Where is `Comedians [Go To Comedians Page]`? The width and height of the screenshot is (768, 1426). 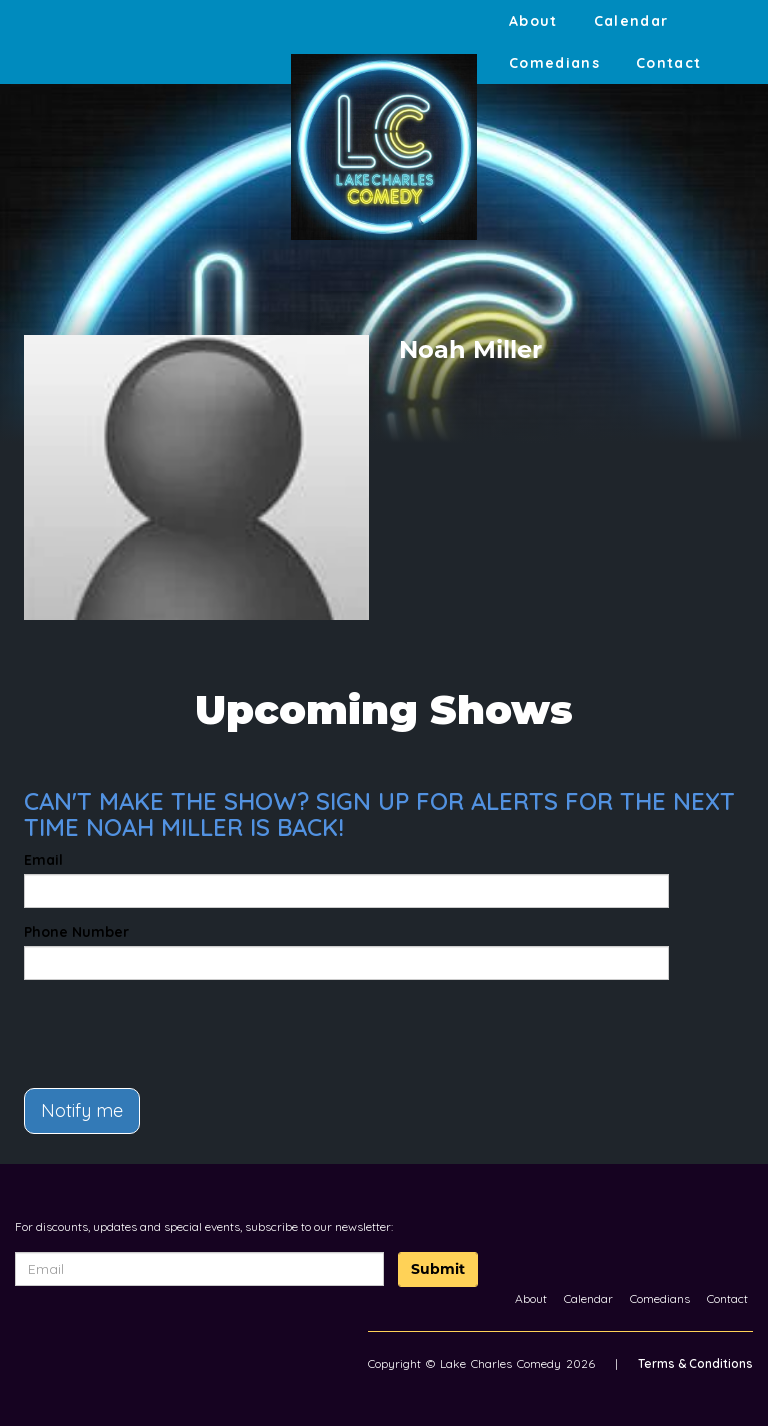
Comedians [Go To Comedians Page] is located at coordinates (554, 63).